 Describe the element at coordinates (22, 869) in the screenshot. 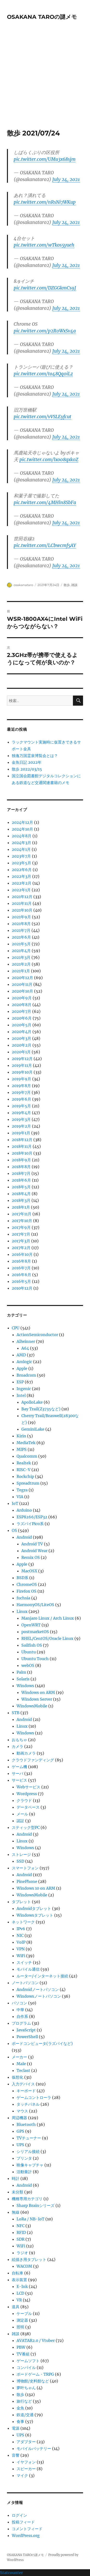

I see `2022年6月` at that location.